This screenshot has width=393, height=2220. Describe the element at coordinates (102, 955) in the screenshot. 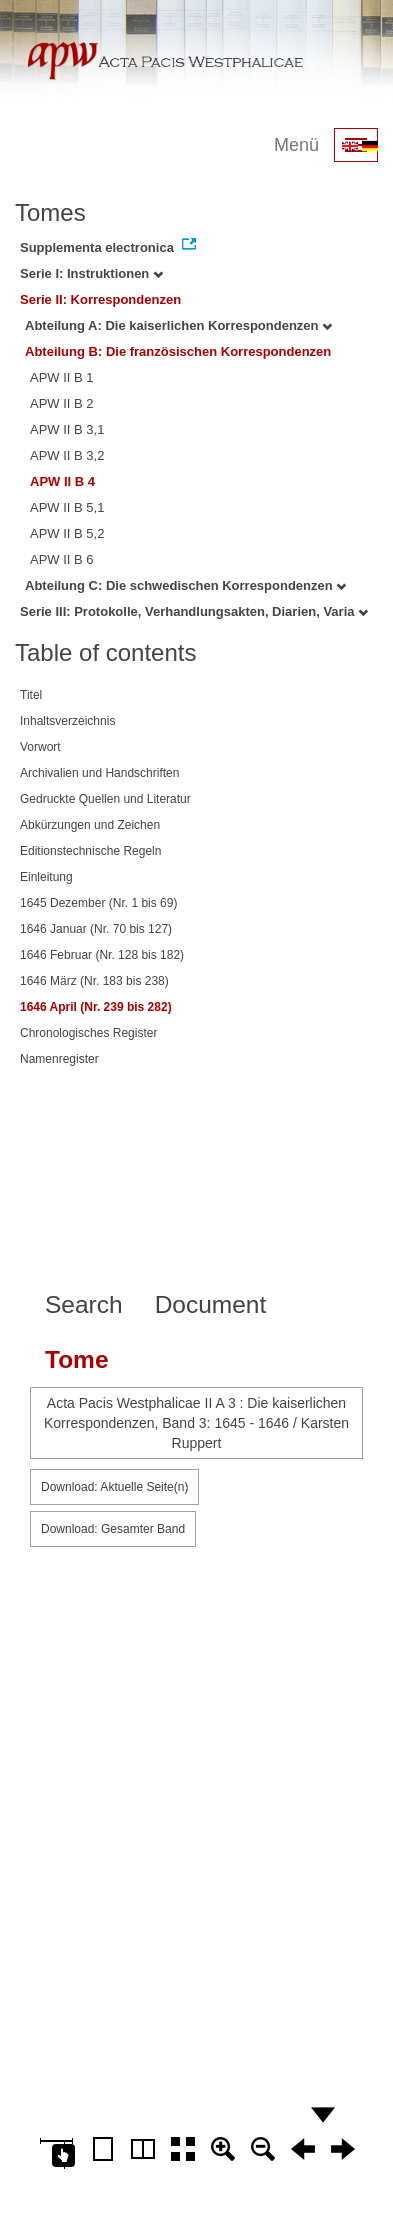

I see `1646 Februar (Nr. 128 bis 182)` at that location.